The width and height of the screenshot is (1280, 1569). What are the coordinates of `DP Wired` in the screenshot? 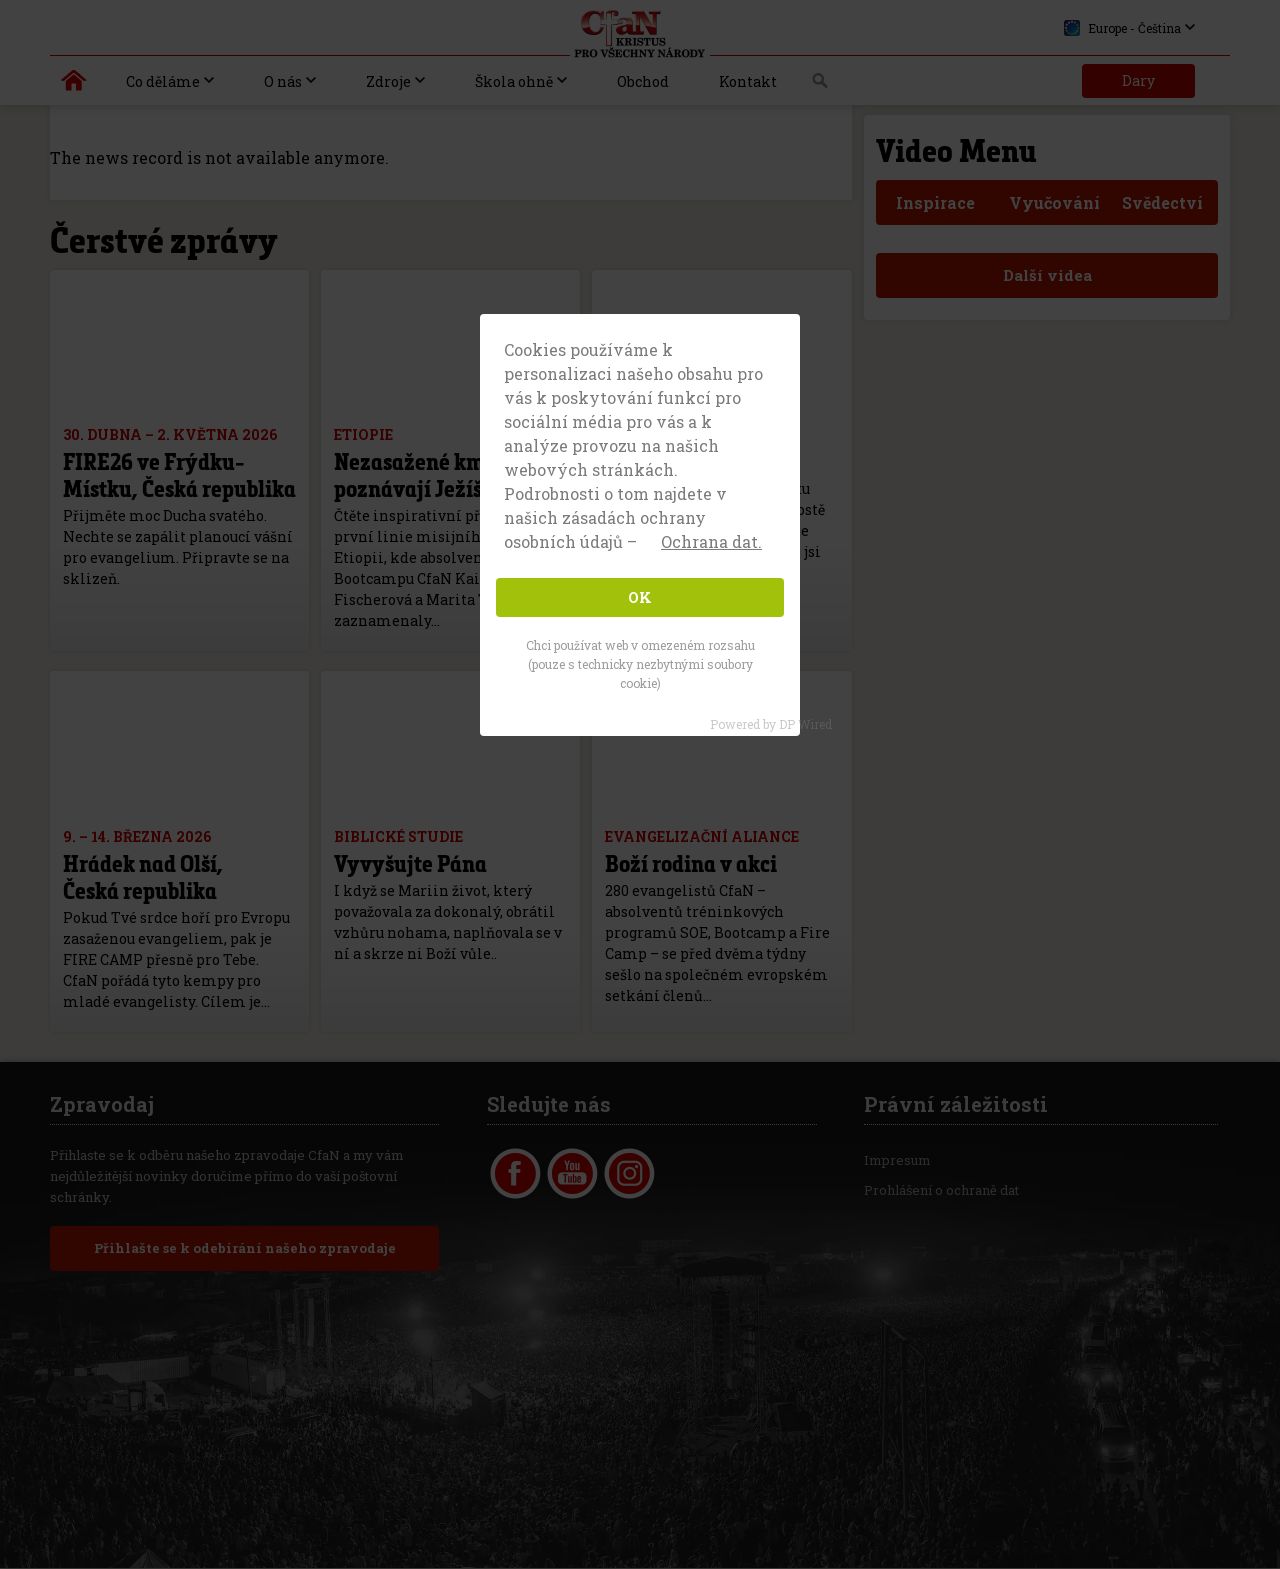 It's located at (805, 724).